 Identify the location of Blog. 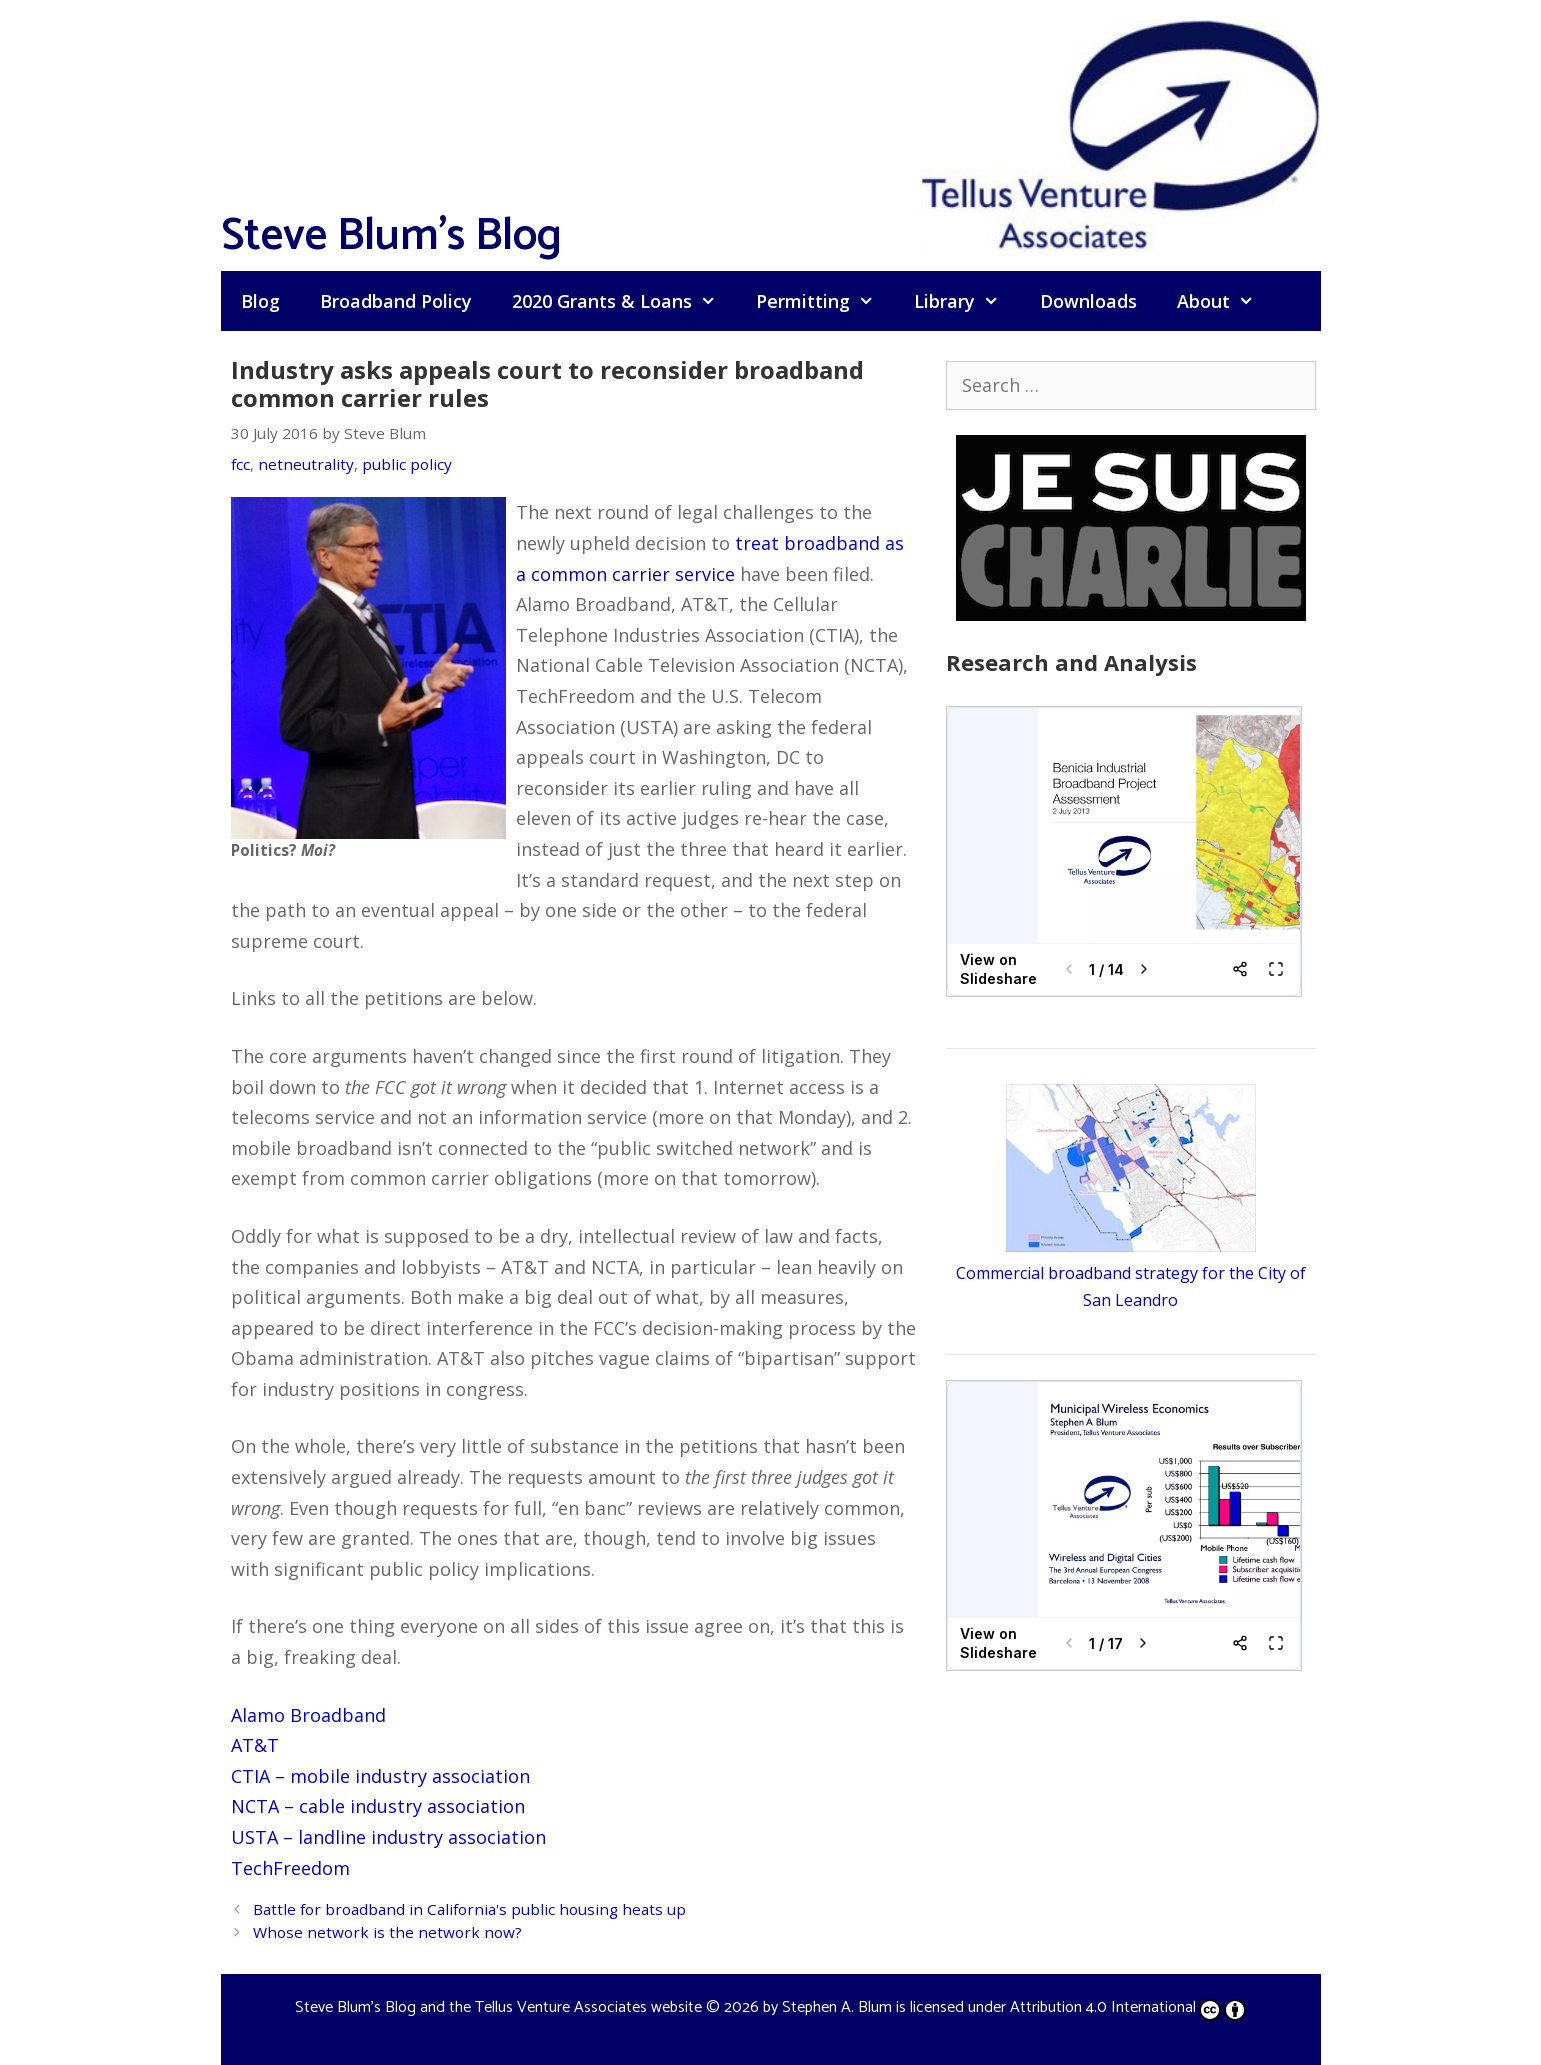
(260, 301).